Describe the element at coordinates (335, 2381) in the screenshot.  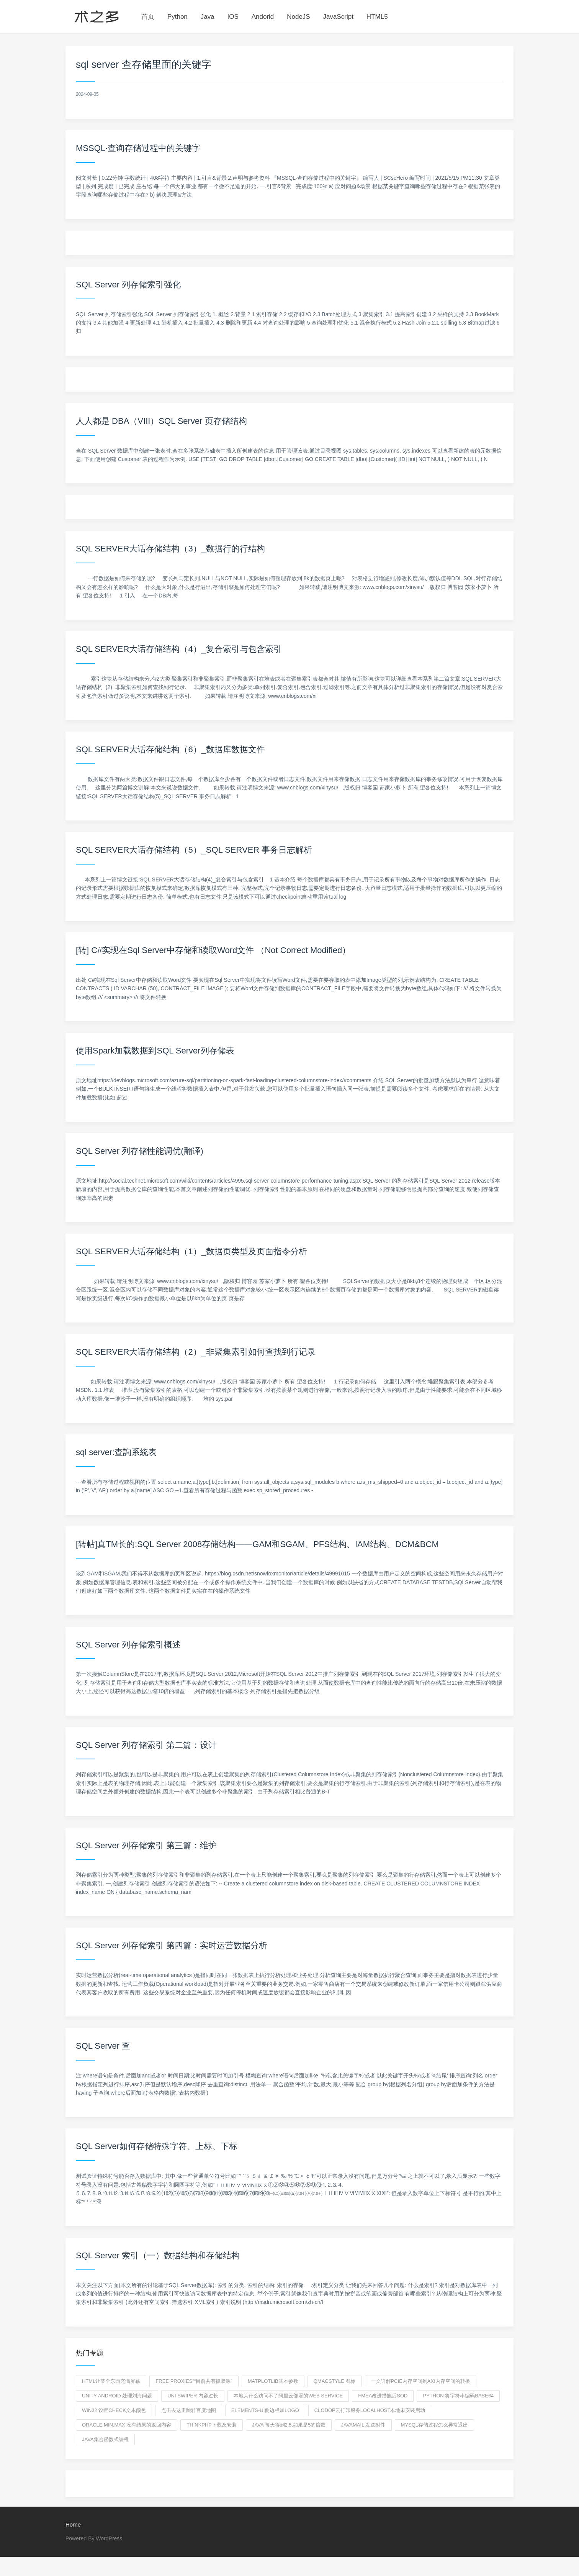
I see `QMacStyle 图标` at that location.